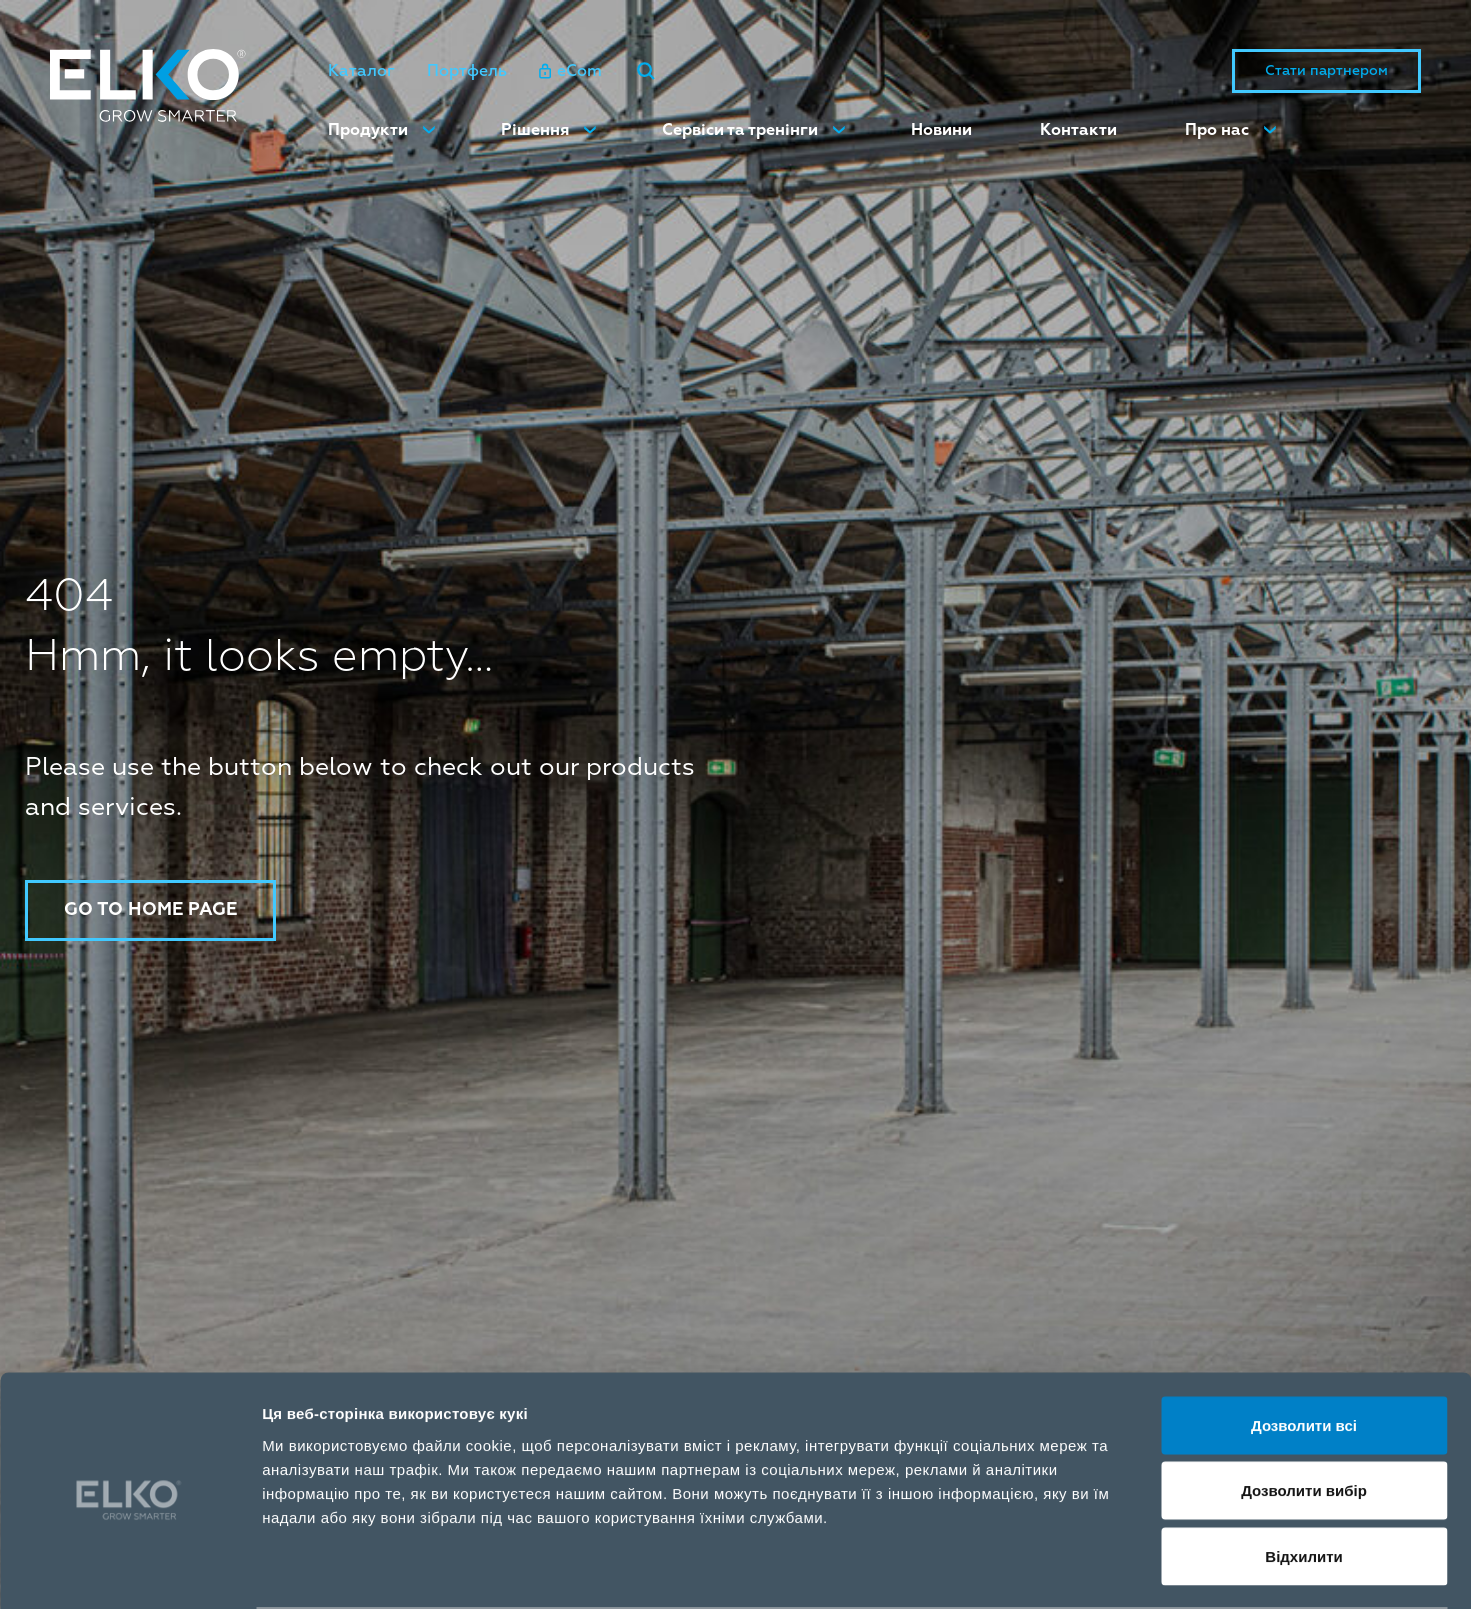  I want to click on Дозволити вибір, so click(1304, 1412).